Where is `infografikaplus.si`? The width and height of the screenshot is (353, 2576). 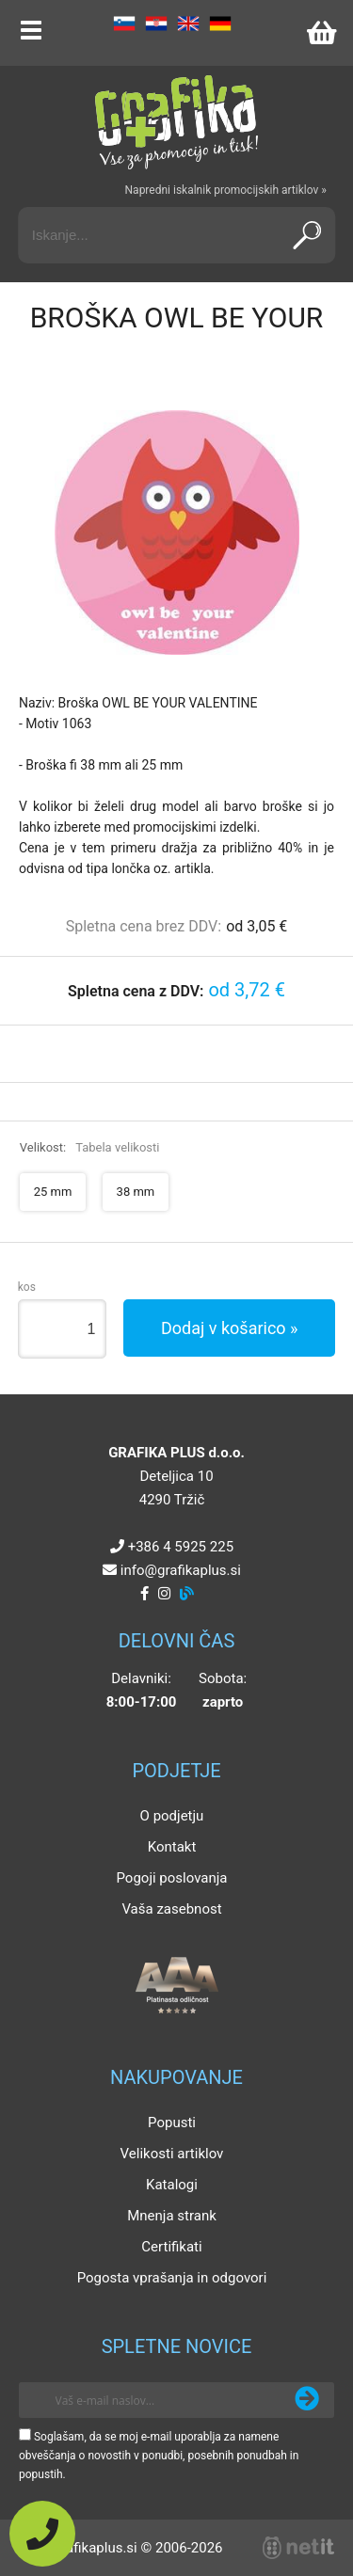 infografikaplus.si is located at coordinates (180, 1570).